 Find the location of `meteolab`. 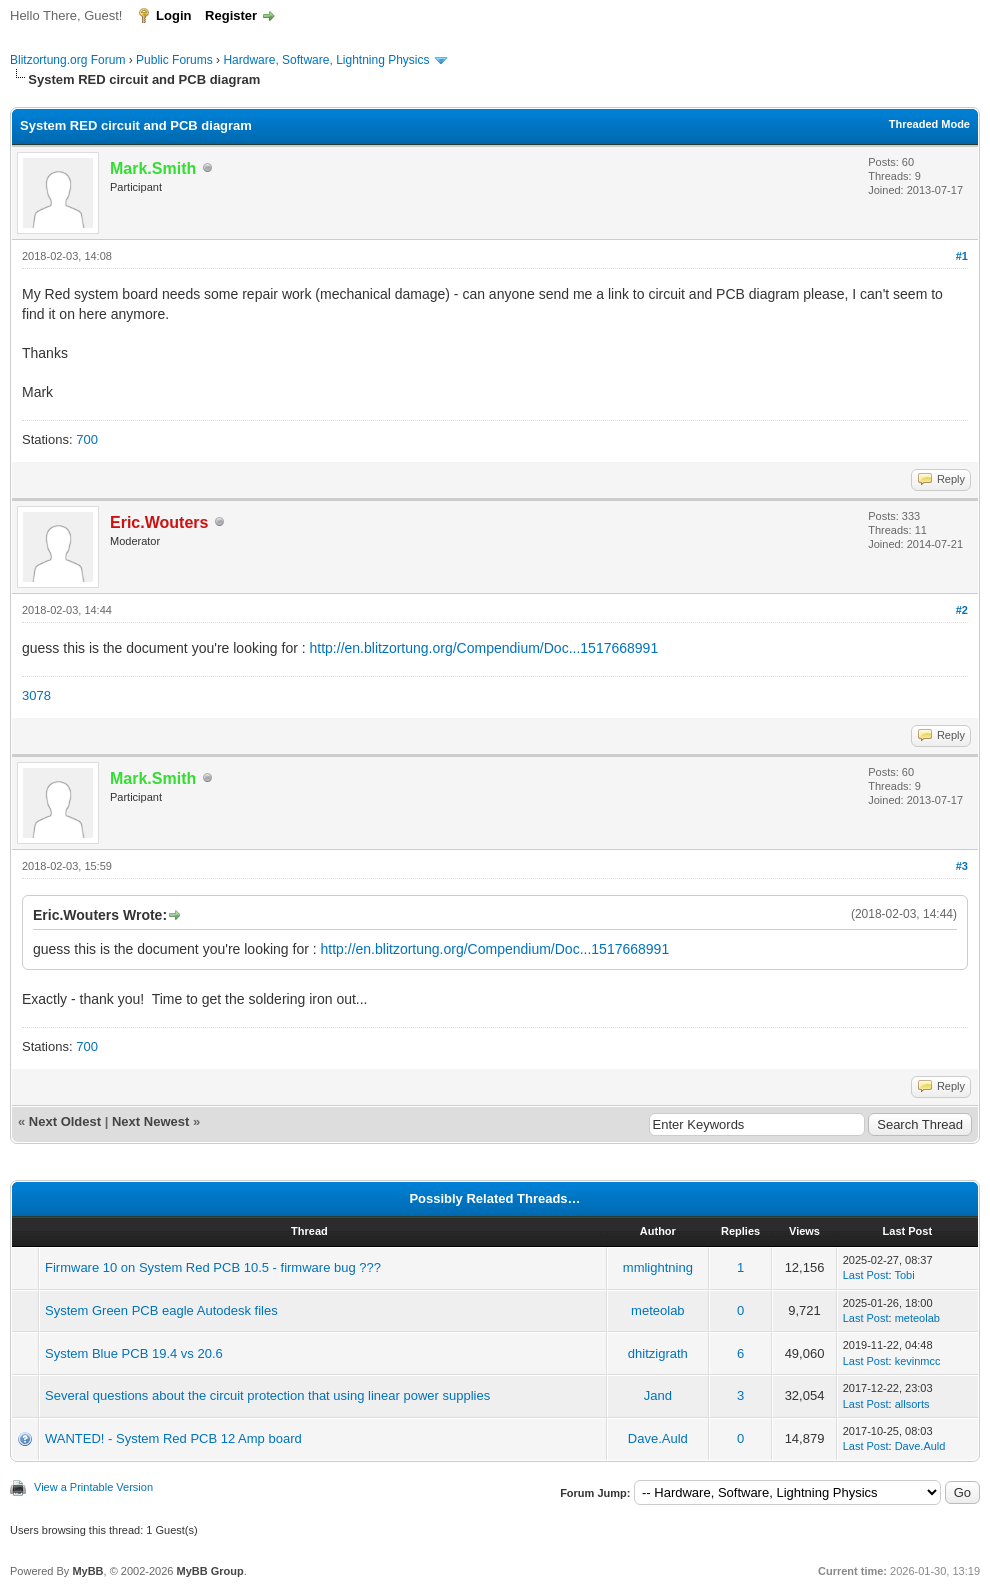

meteolab is located at coordinates (657, 1310).